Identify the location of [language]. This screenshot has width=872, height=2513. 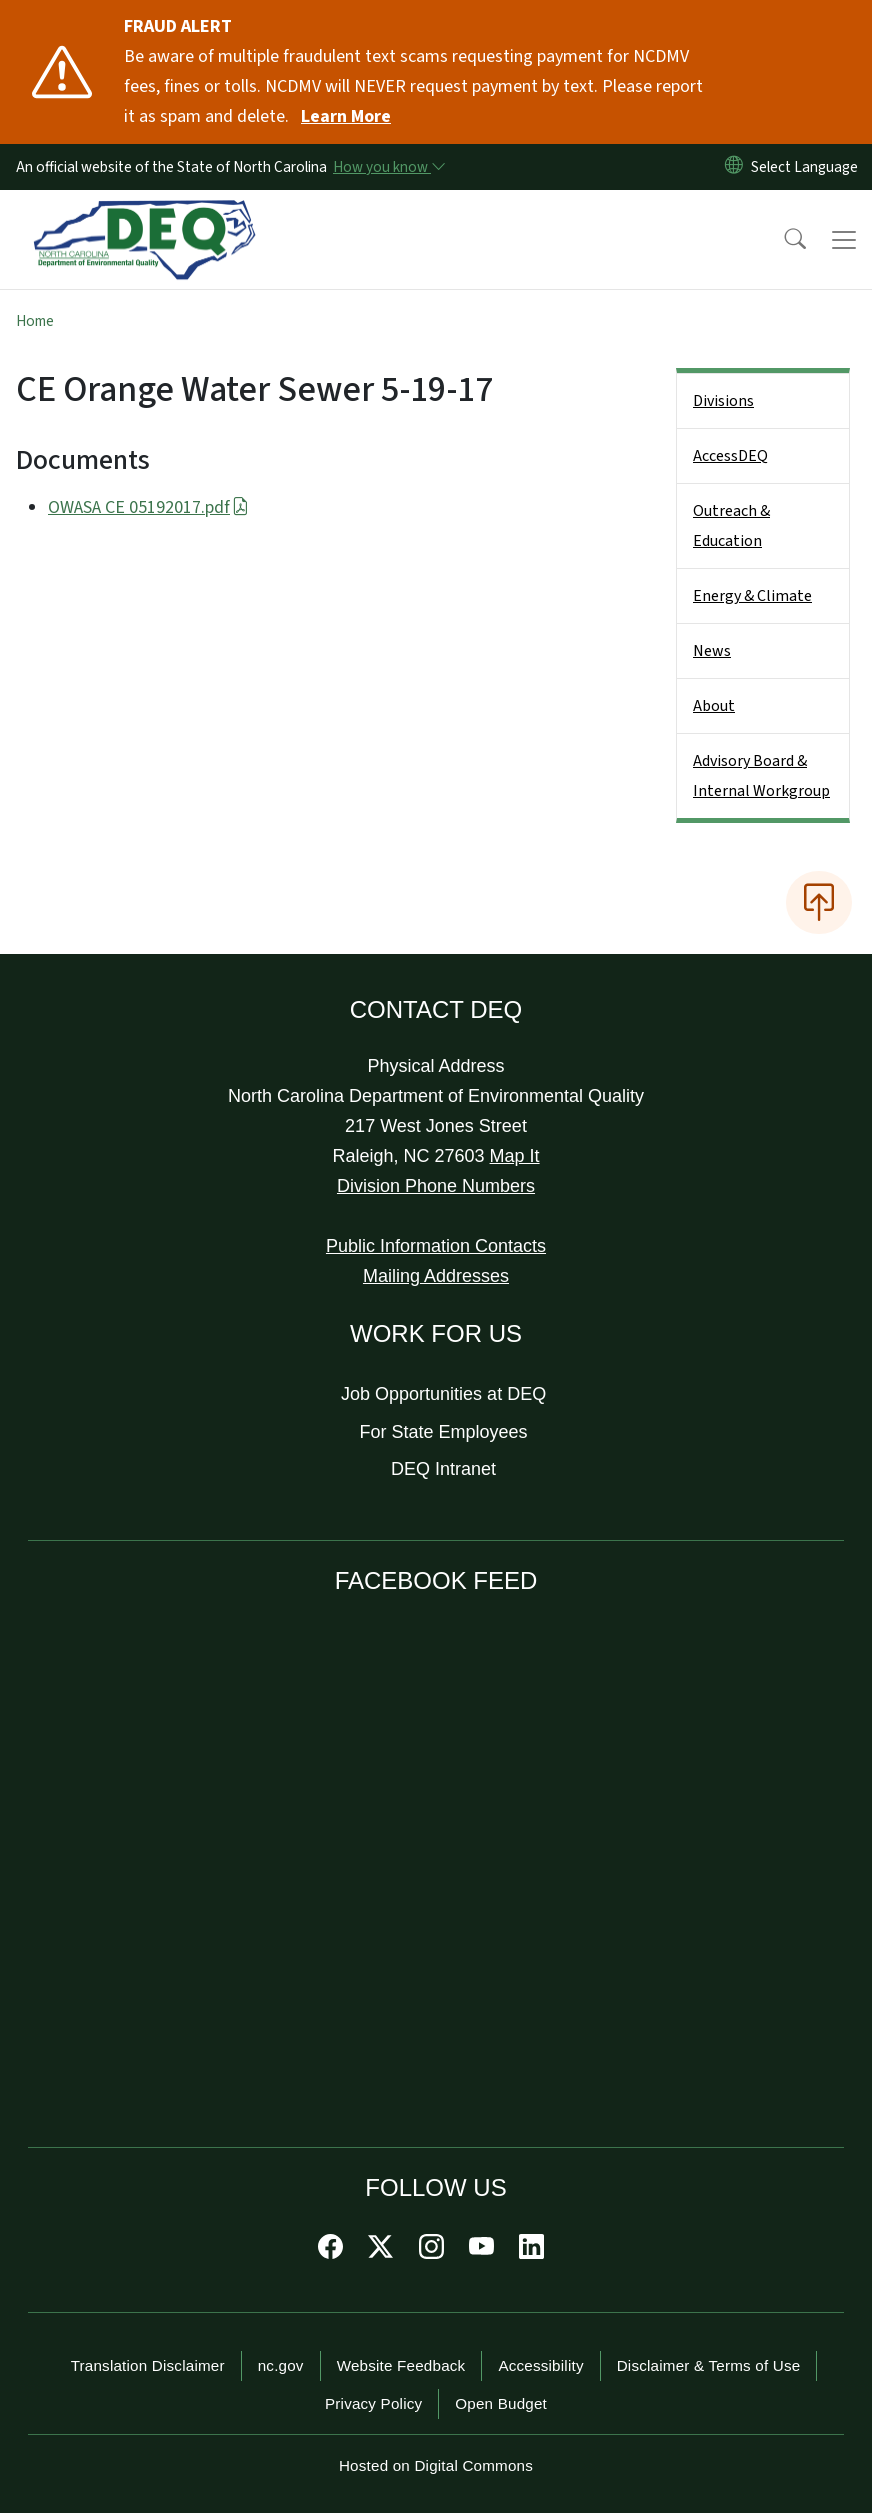
(808, 167).